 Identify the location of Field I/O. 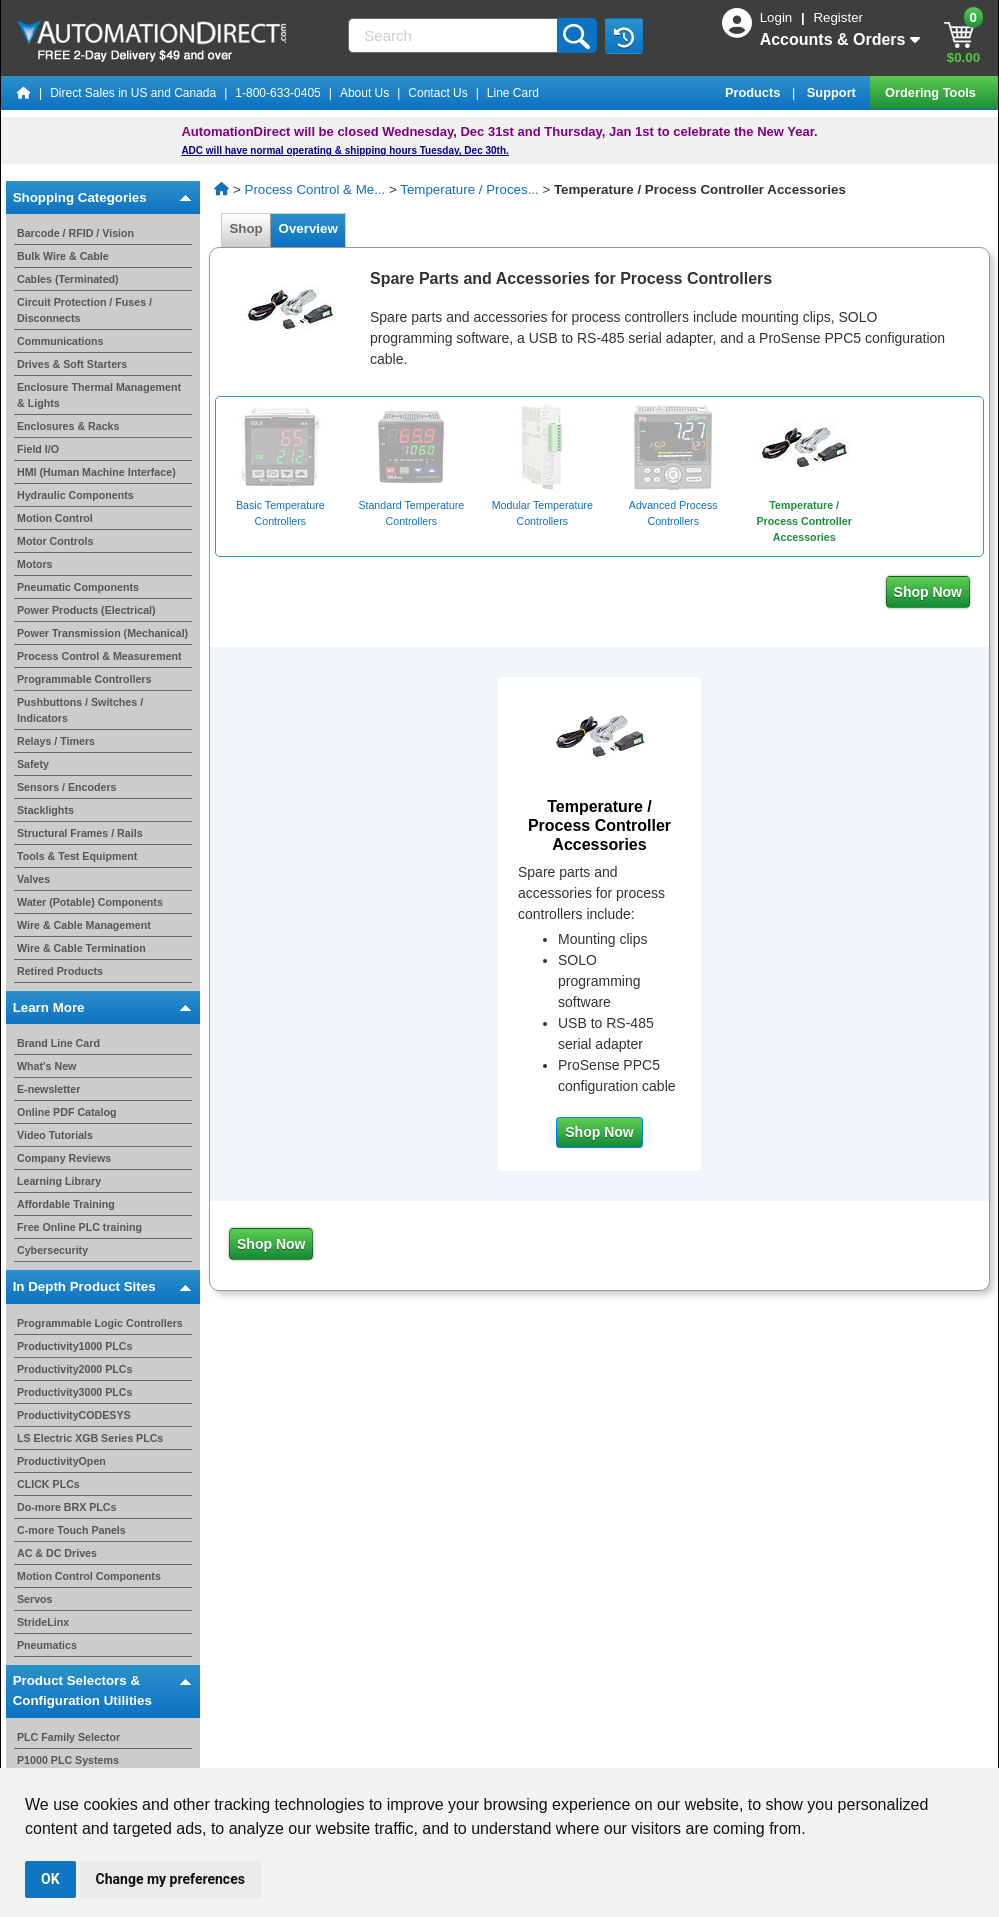
(38, 449).